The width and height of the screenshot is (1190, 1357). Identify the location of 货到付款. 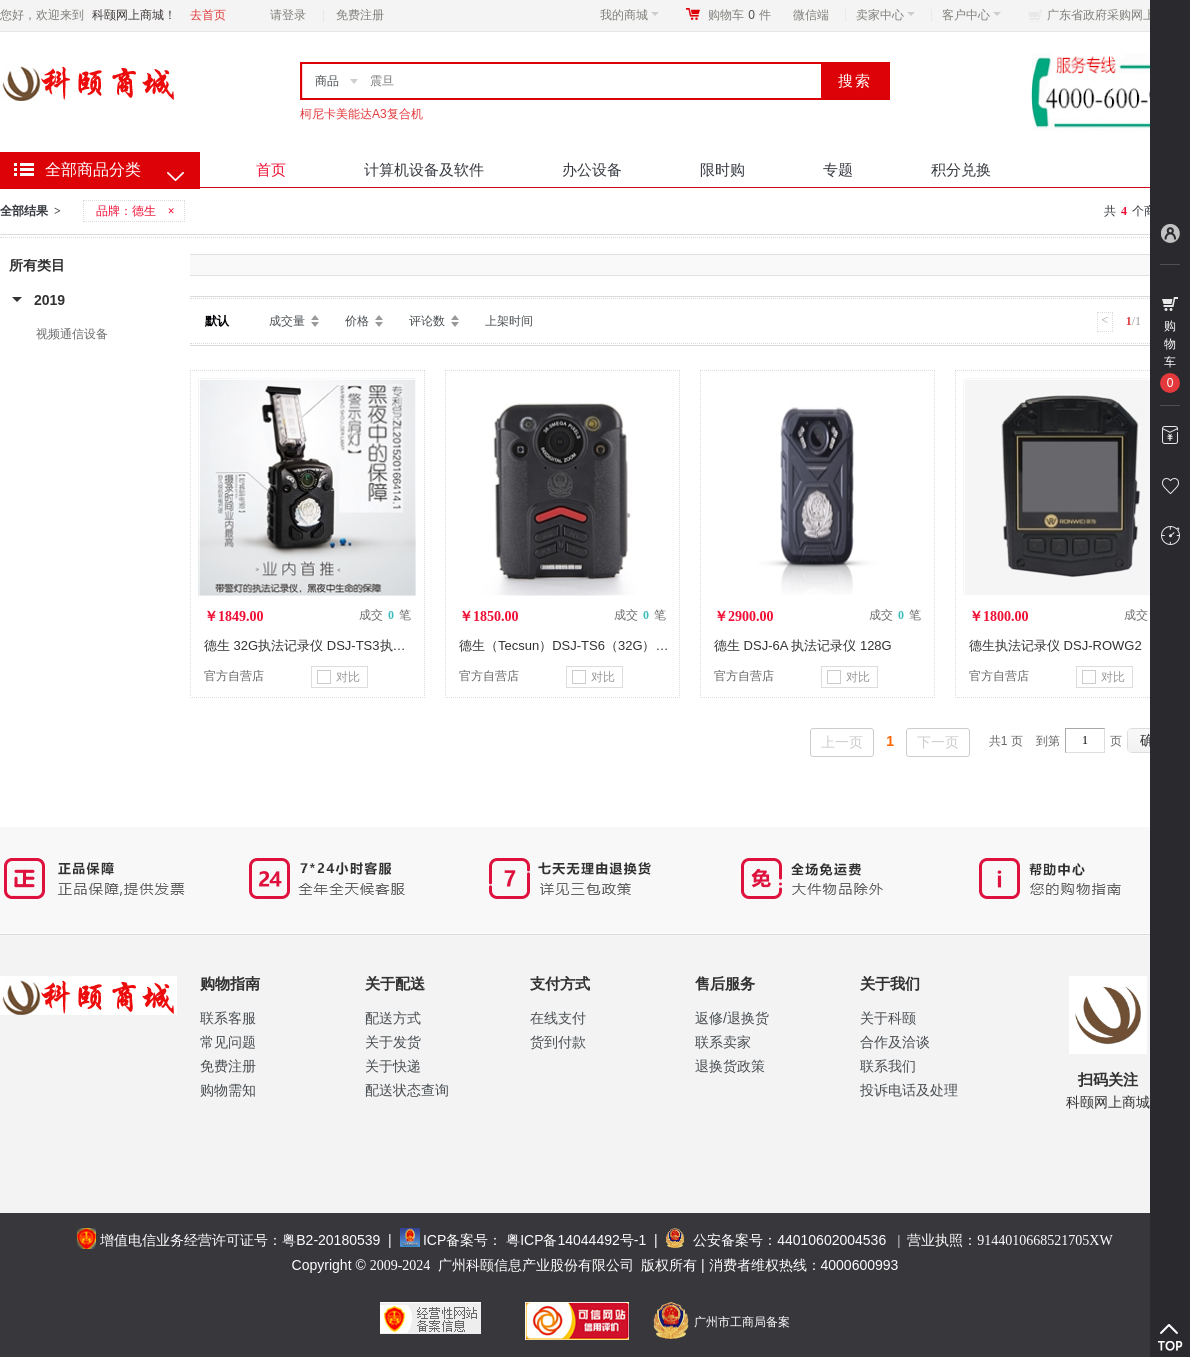
(558, 1042).